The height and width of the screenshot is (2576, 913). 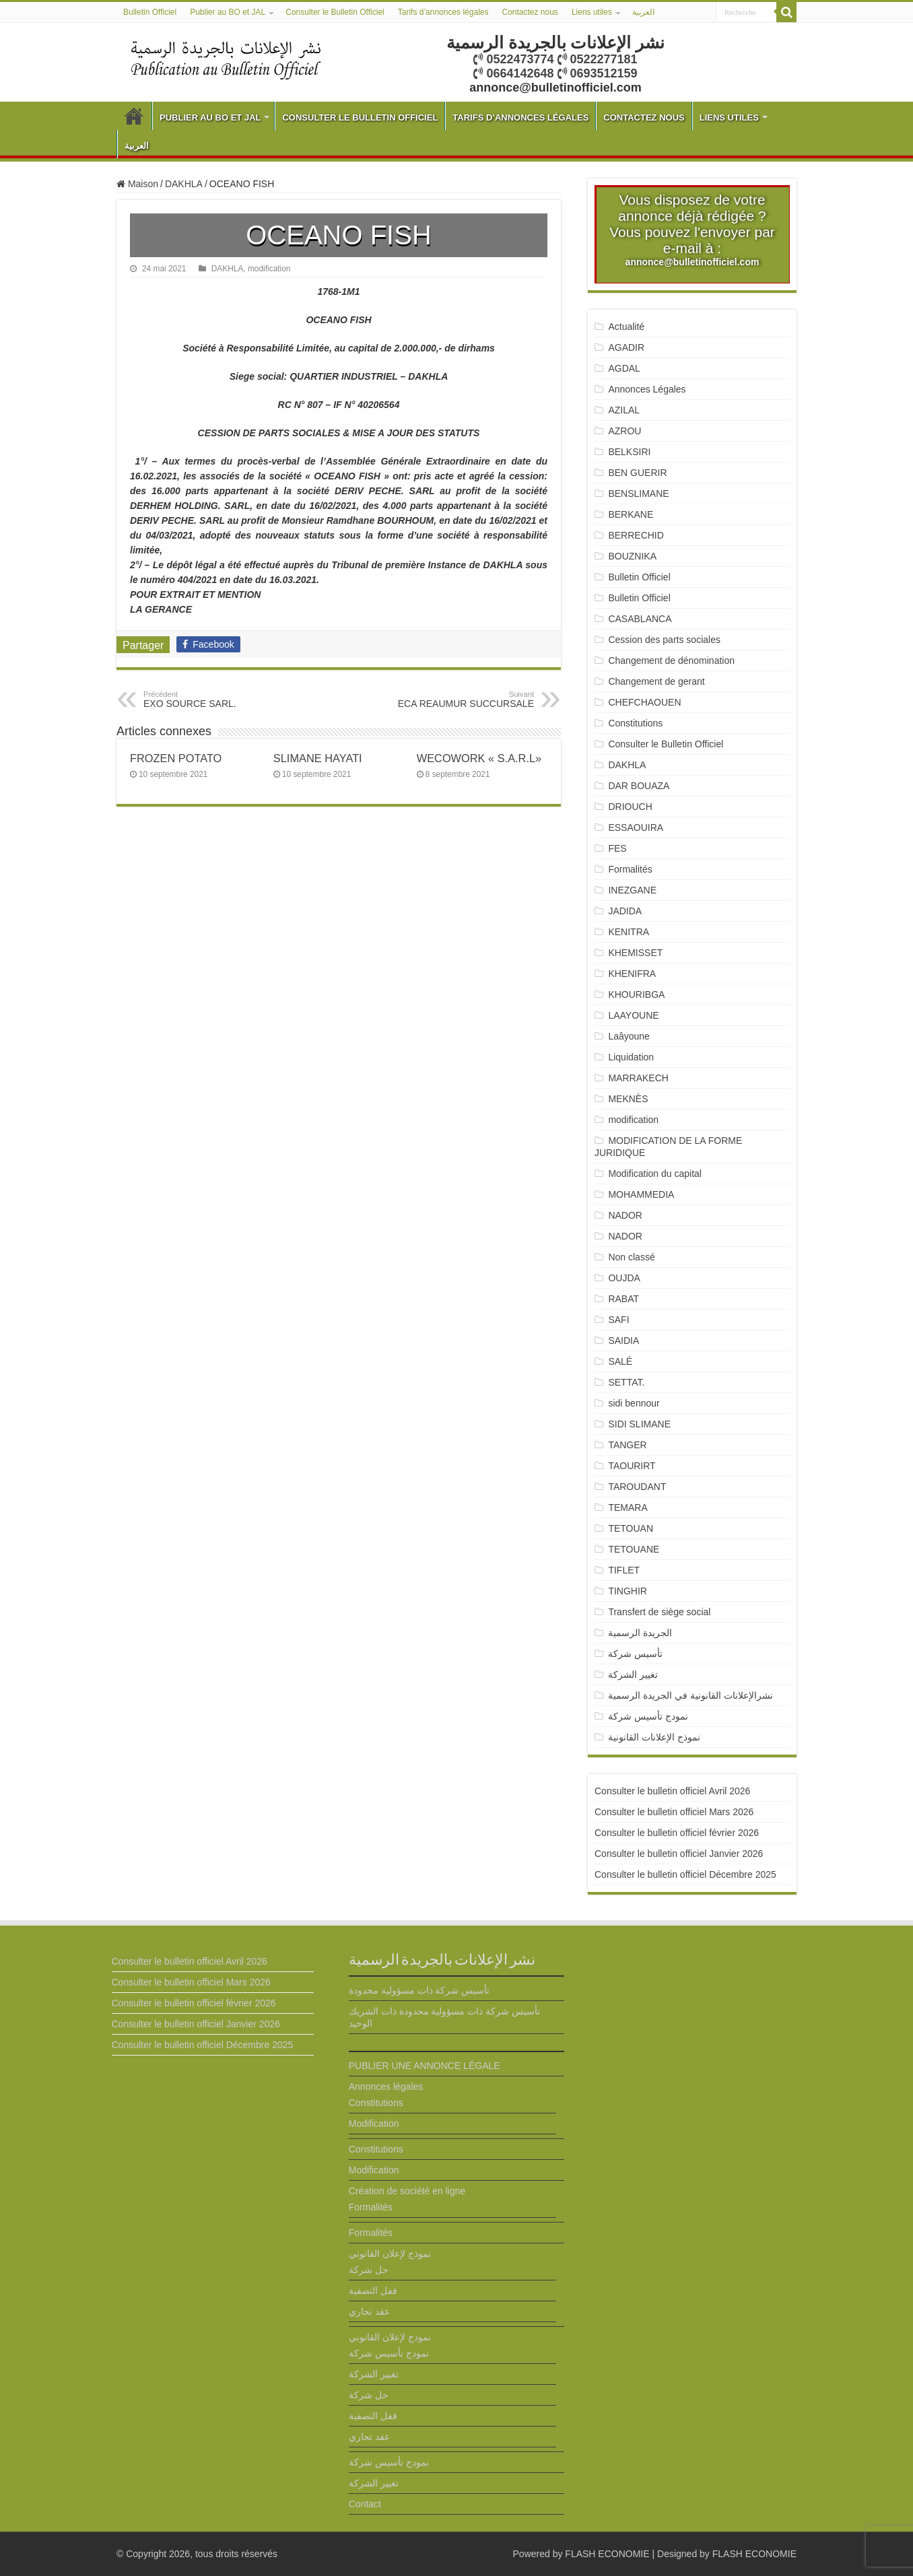 What do you see at coordinates (635, 1653) in the screenshot?
I see `تأسيس شركة` at bounding box center [635, 1653].